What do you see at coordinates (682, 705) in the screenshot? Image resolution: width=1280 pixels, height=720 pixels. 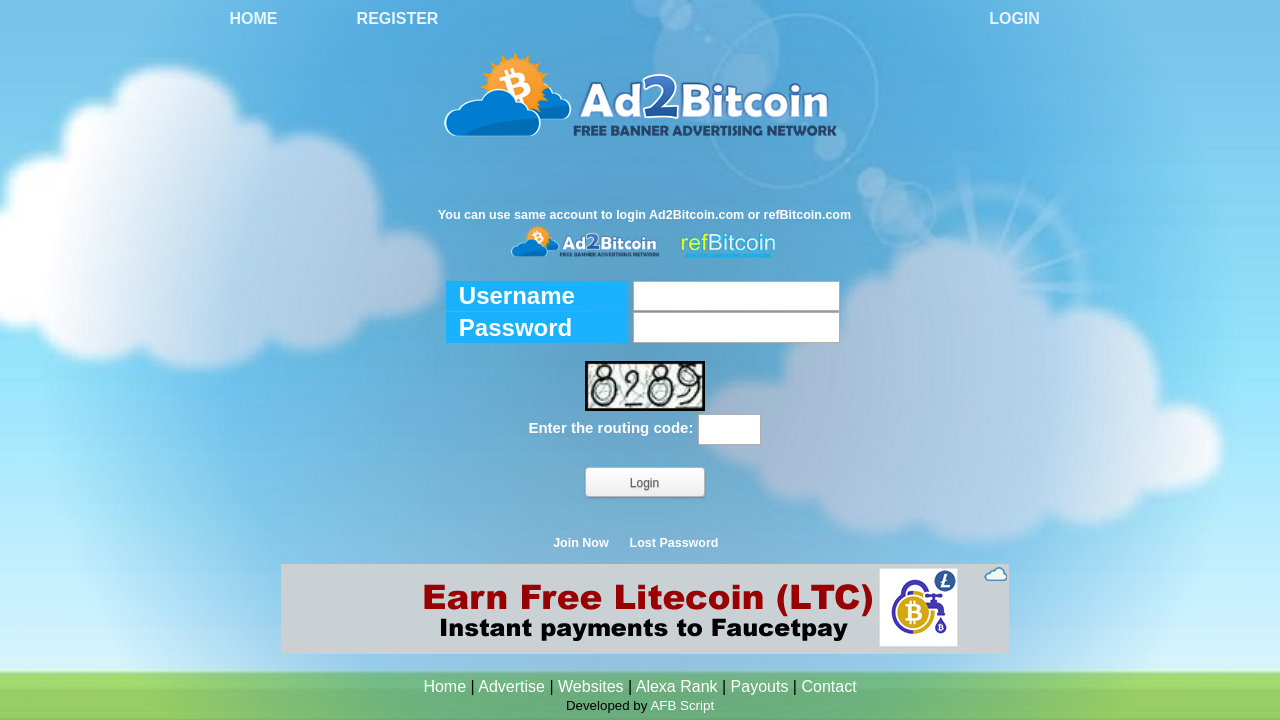 I see `AFB Script` at bounding box center [682, 705].